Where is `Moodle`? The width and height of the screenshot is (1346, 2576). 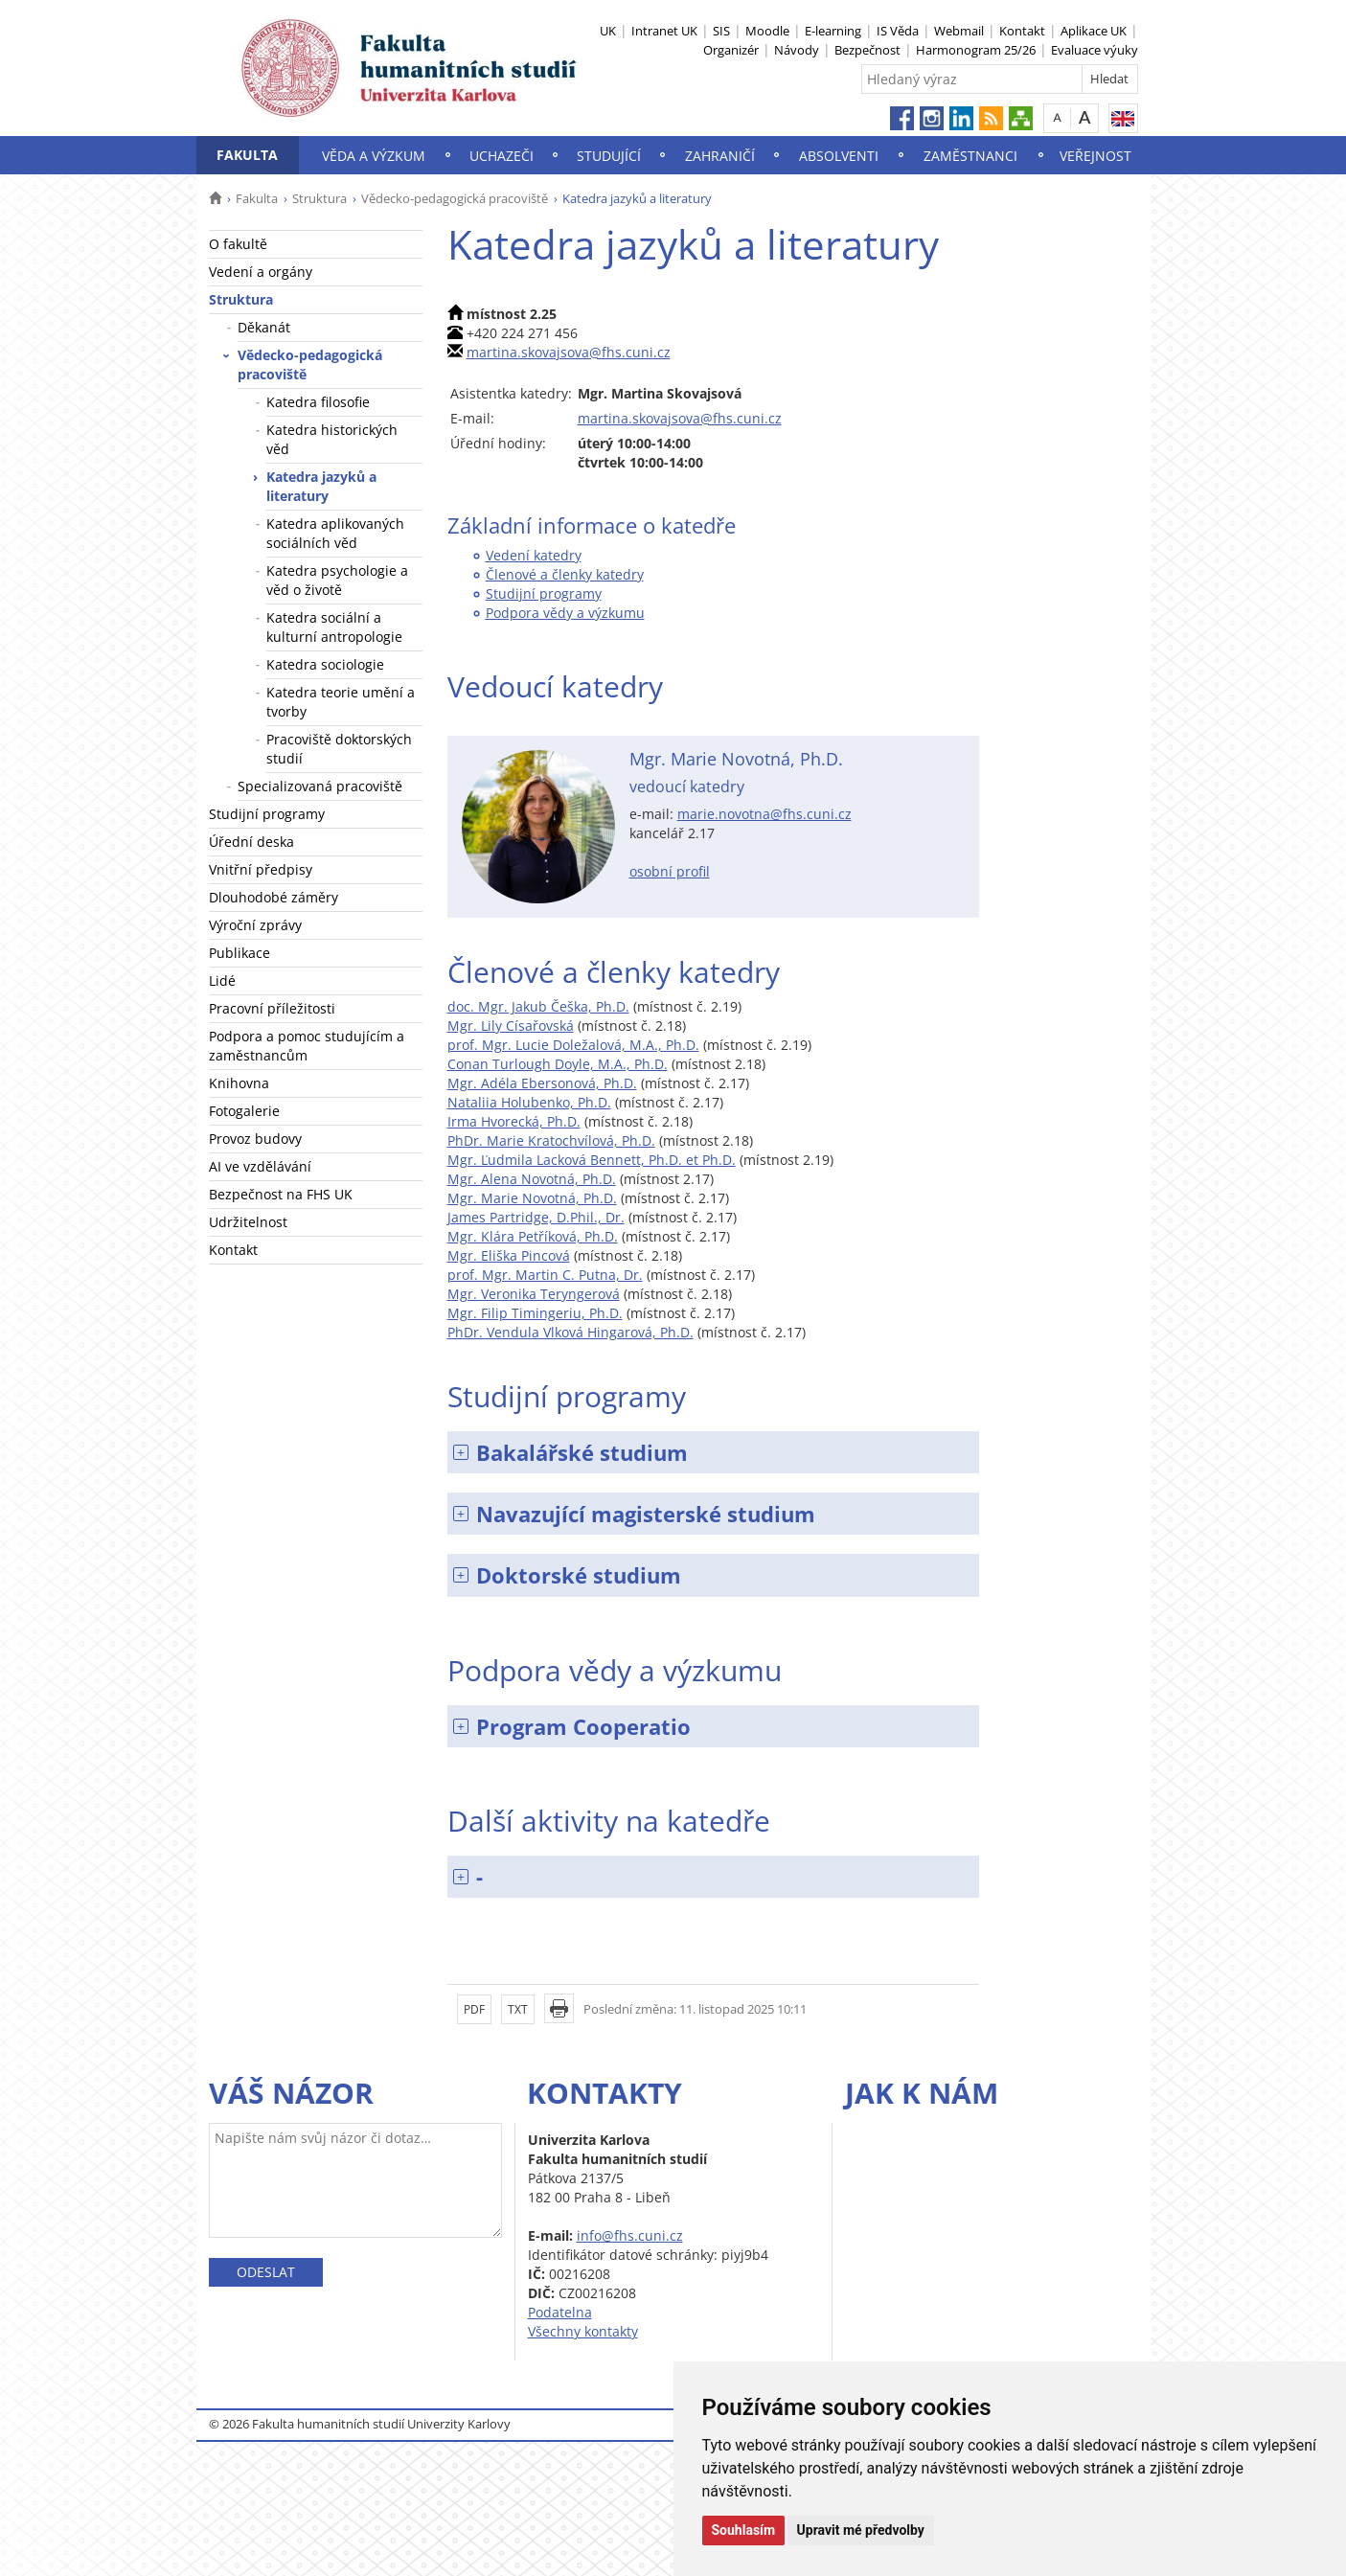
Moodle is located at coordinates (767, 30).